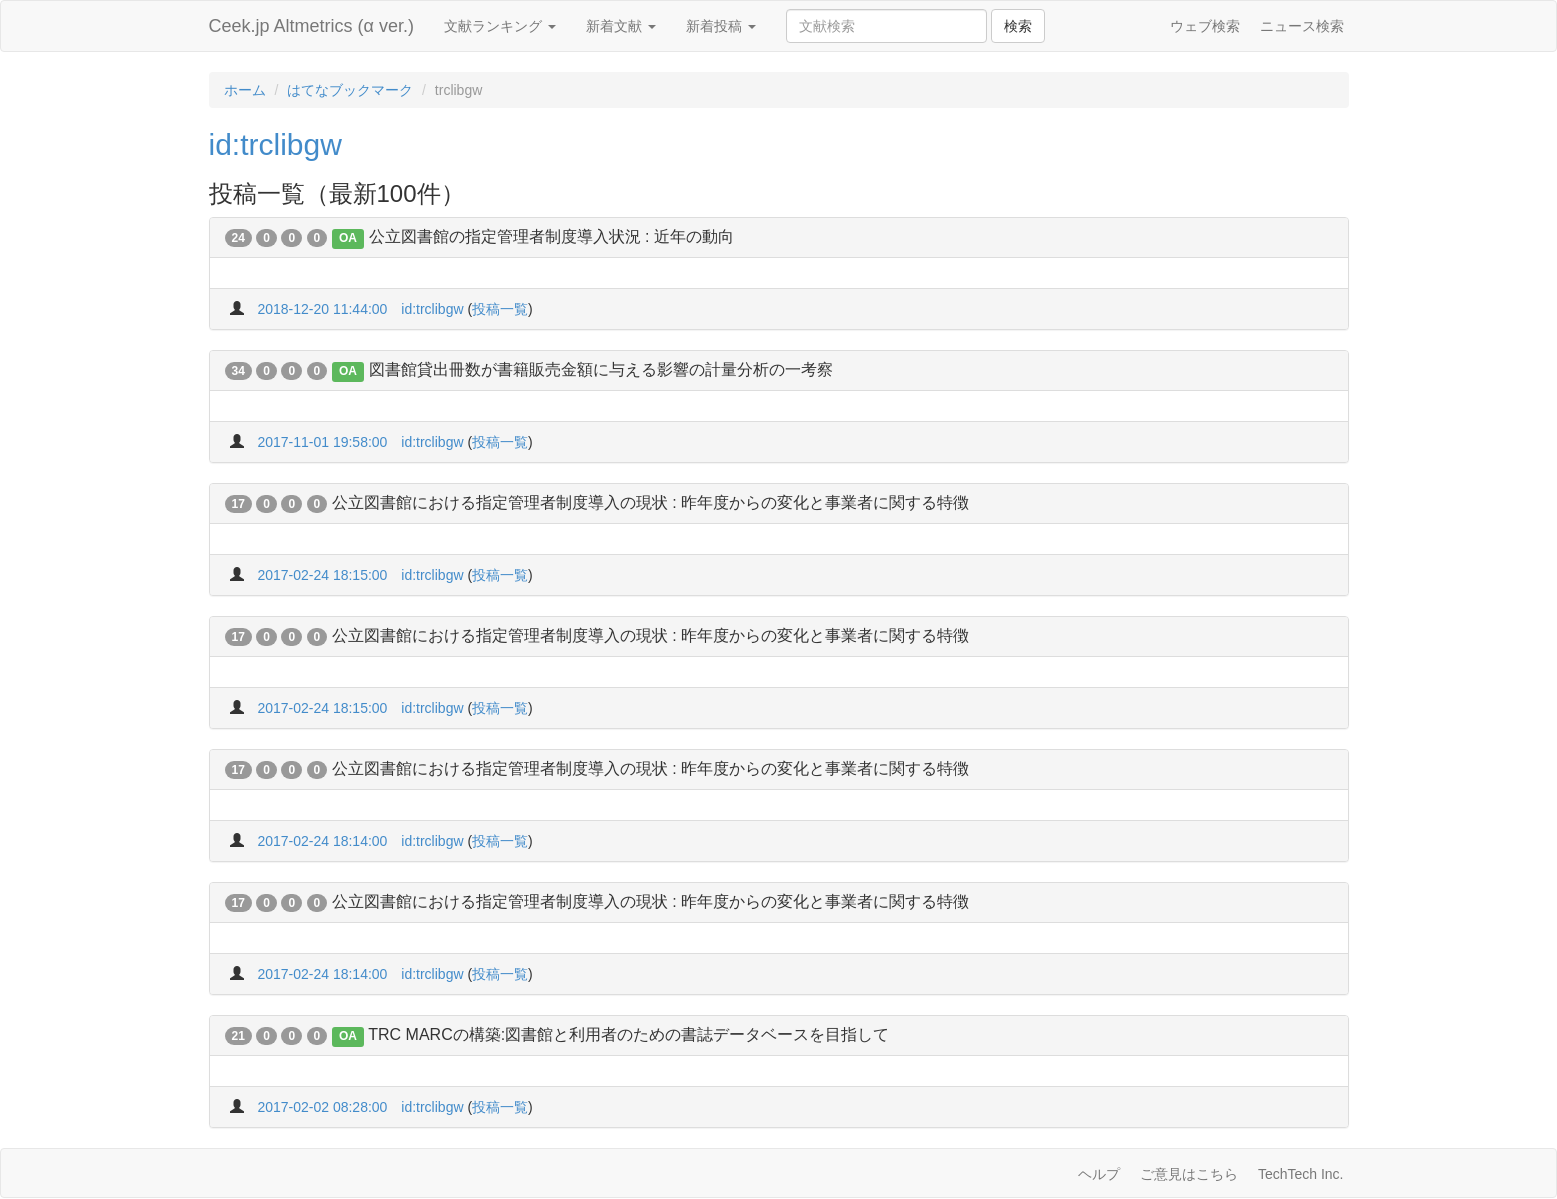 Image resolution: width=1557 pixels, height=1199 pixels. I want to click on 投稿一覧, so click(500, 309).